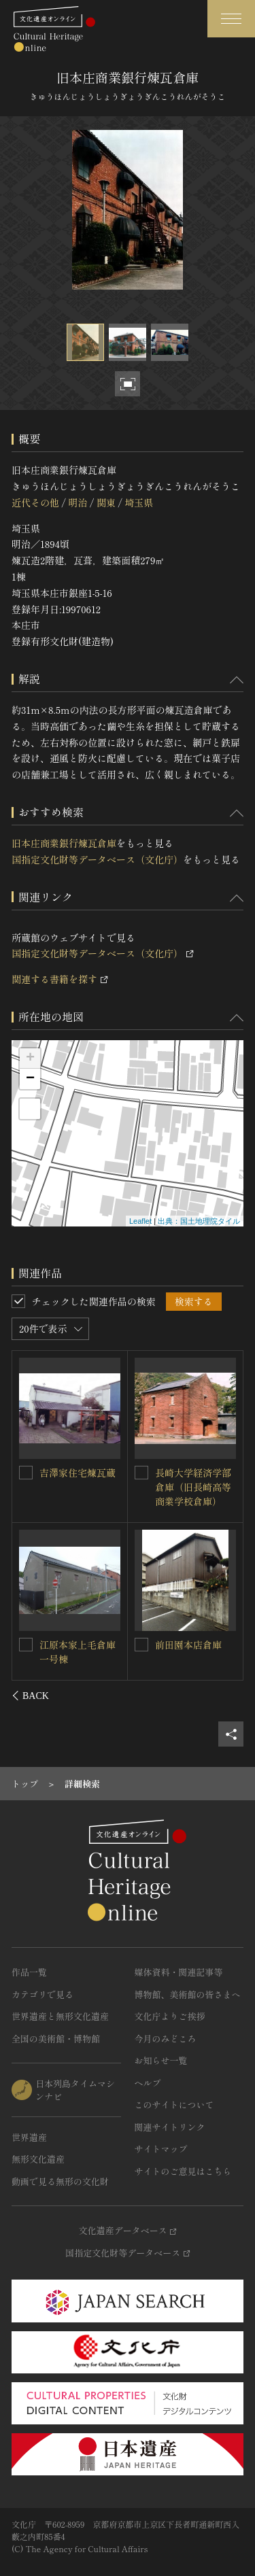 The height and width of the screenshot is (2576, 255). What do you see at coordinates (166, 2038) in the screenshot?
I see `今月のみどころ` at bounding box center [166, 2038].